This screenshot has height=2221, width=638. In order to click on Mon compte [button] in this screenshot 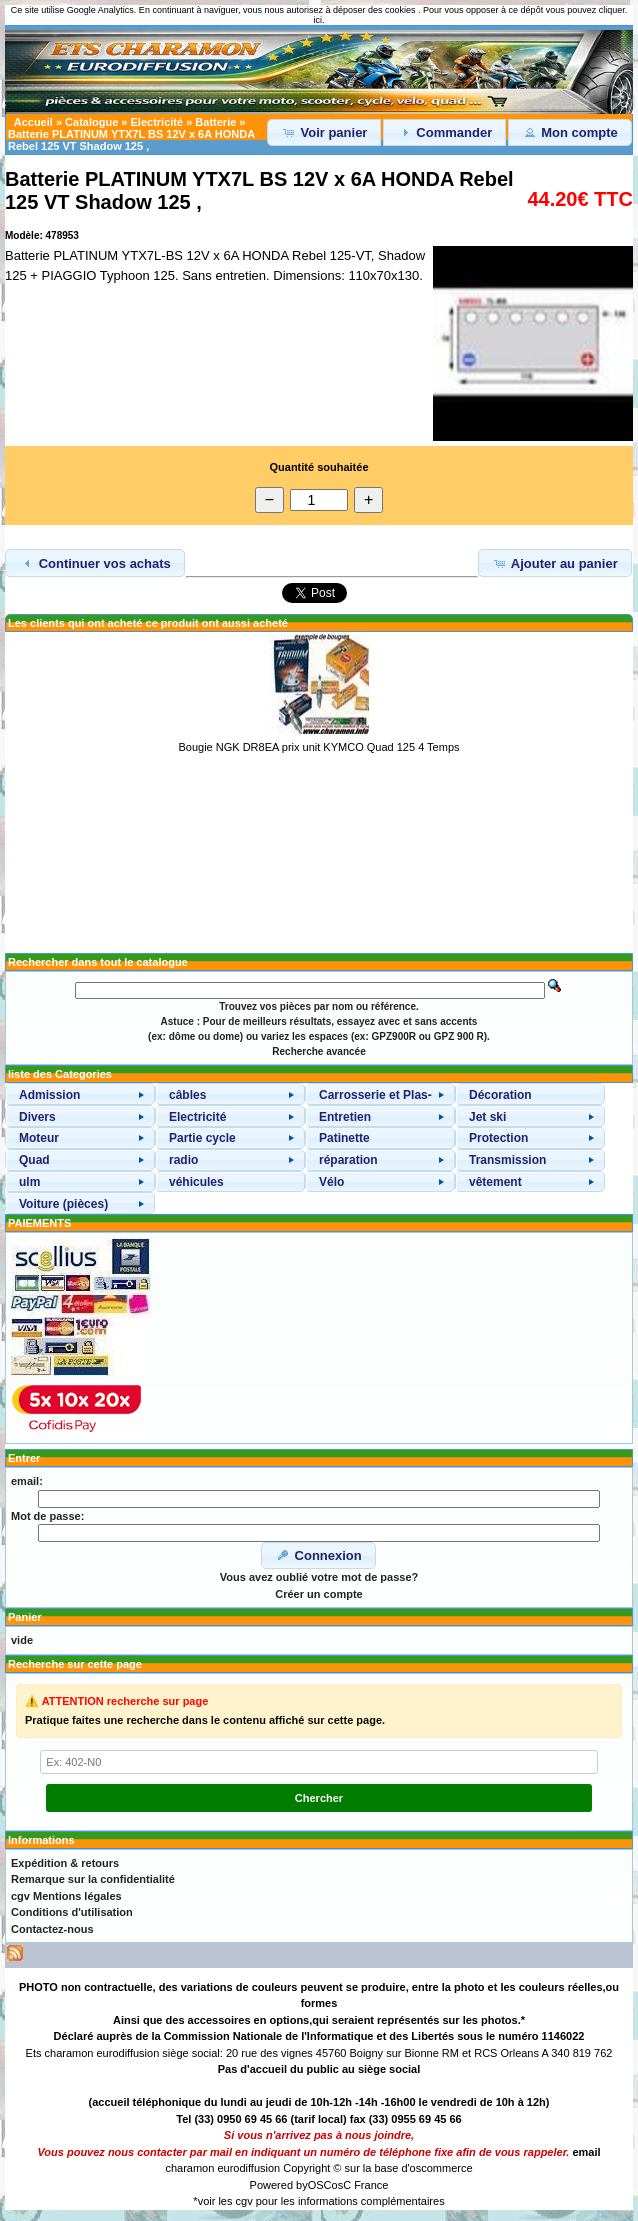, I will do `click(570, 132)`.